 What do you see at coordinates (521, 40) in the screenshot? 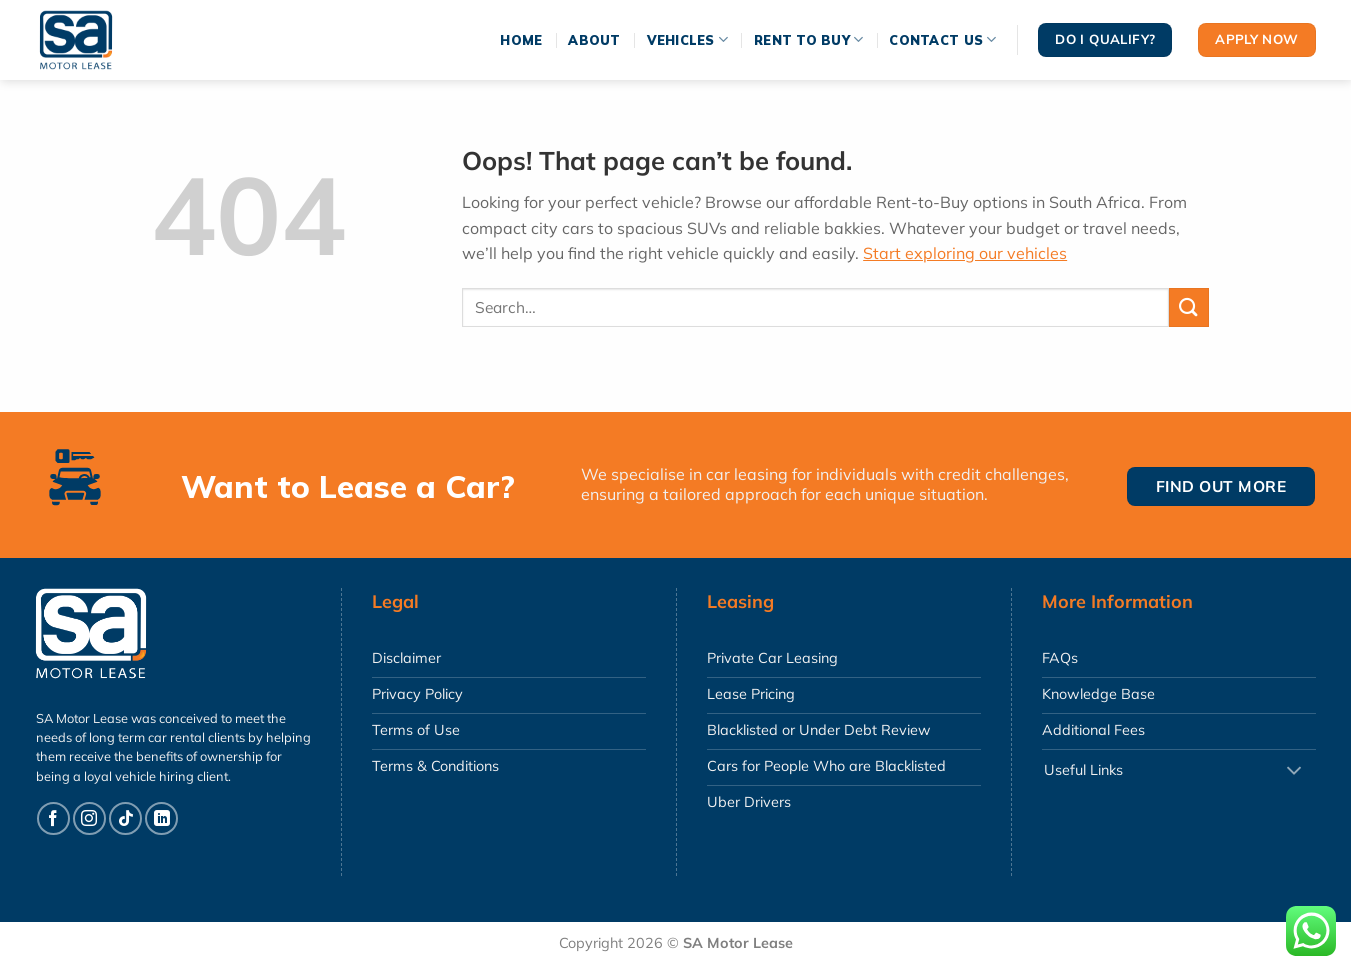
I see `Home` at bounding box center [521, 40].